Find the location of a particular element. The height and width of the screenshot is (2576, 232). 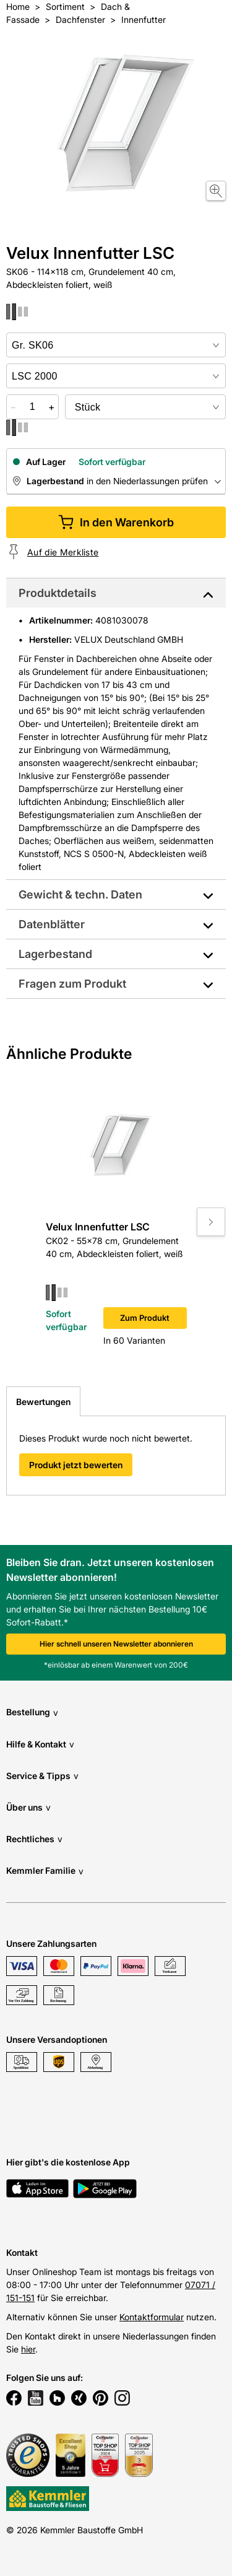

Produkt jetzt bewerten is located at coordinates (75, 1465).